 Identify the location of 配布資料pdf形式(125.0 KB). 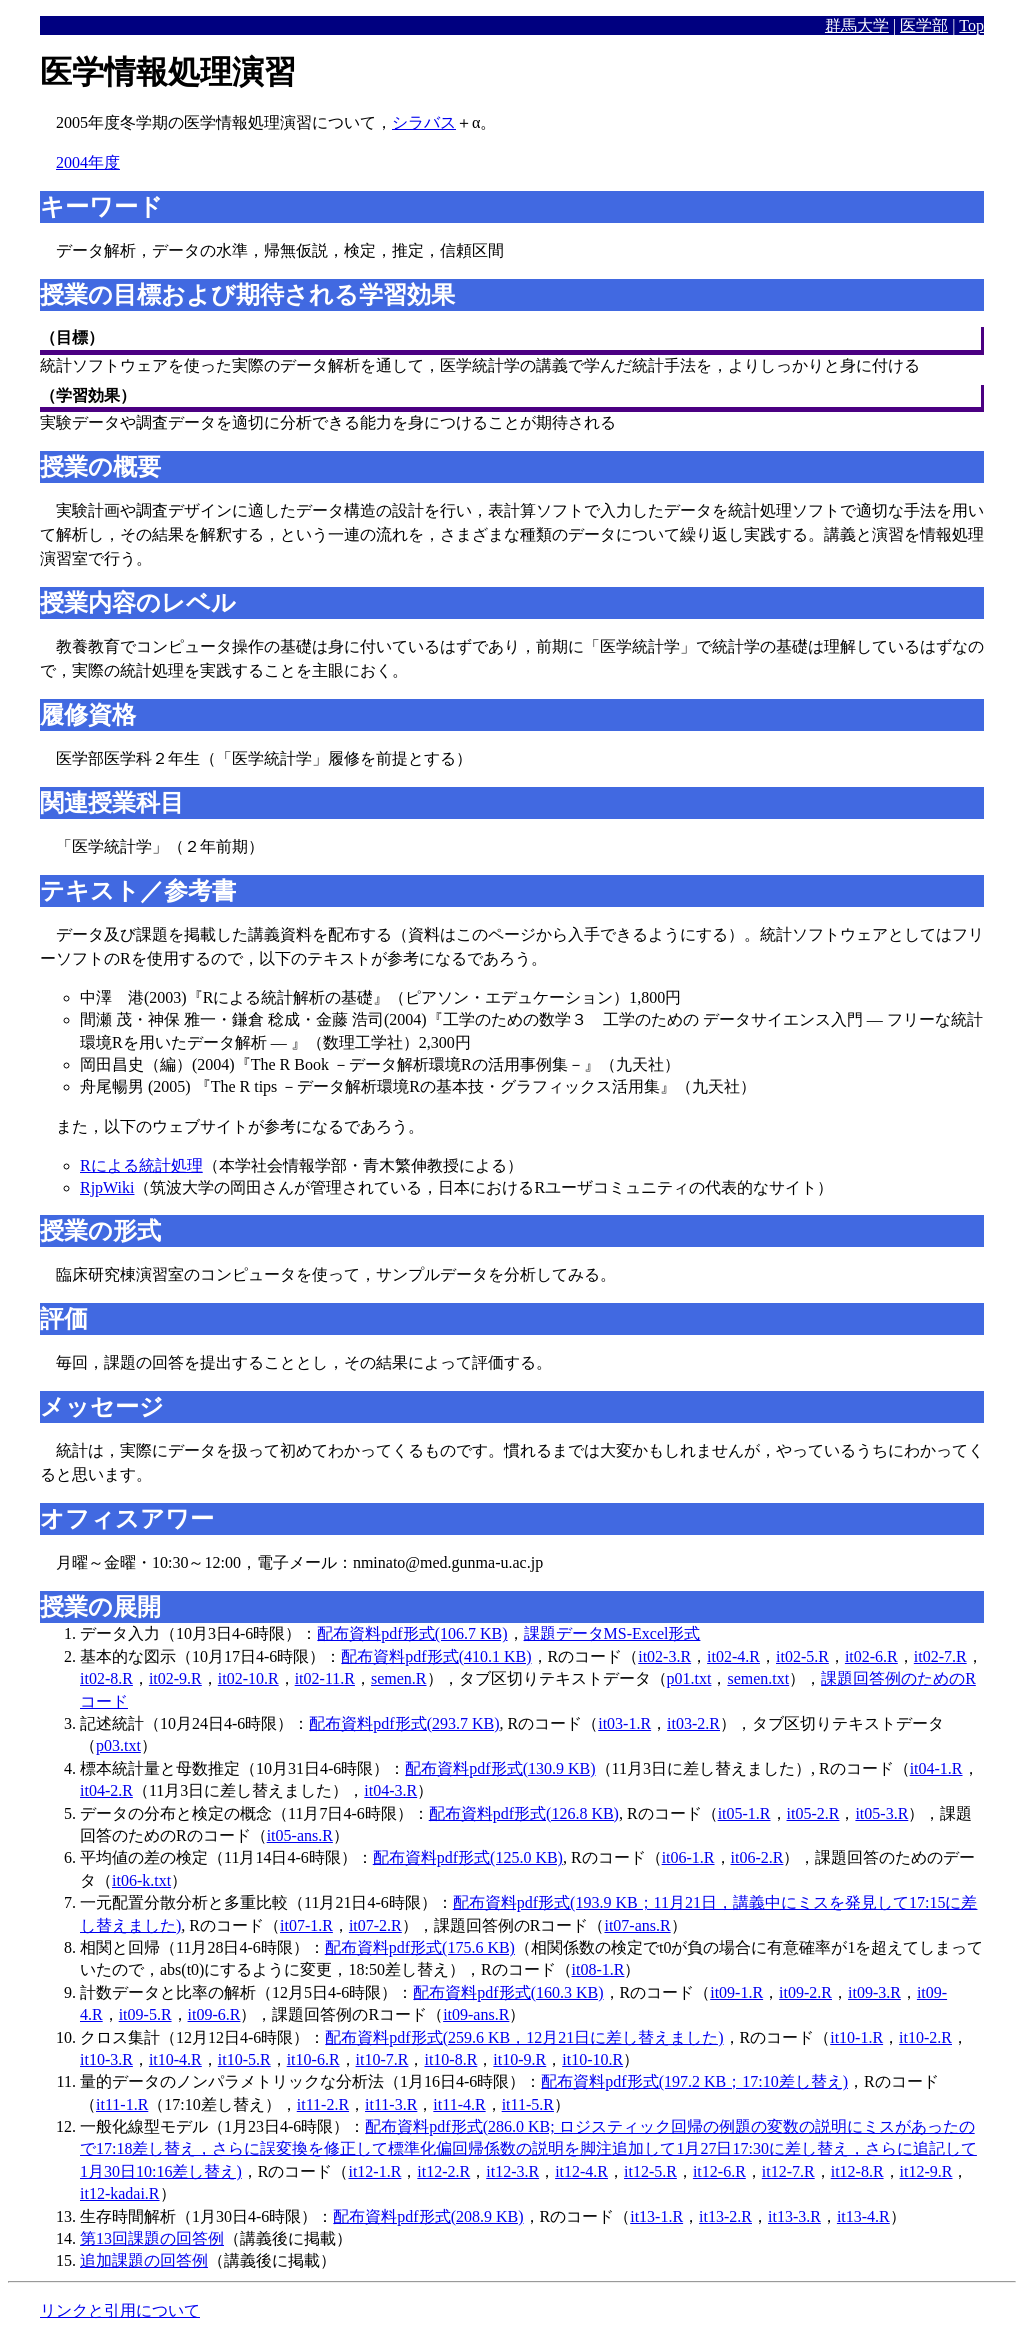
(468, 1857).